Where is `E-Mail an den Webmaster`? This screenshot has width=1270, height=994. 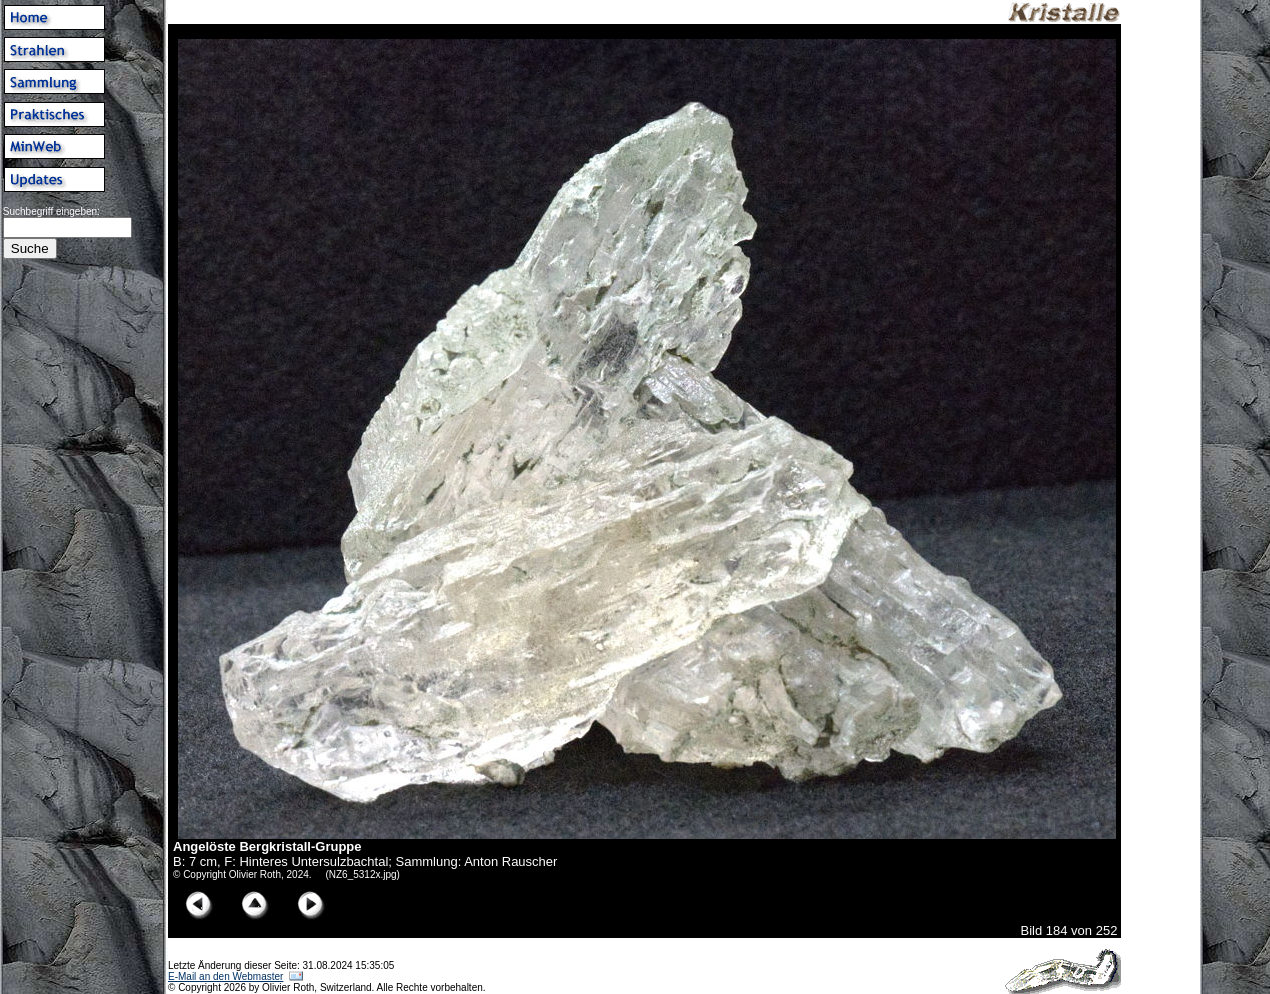
E-Mail an den Webmaster is located at coordinates (225, 976).